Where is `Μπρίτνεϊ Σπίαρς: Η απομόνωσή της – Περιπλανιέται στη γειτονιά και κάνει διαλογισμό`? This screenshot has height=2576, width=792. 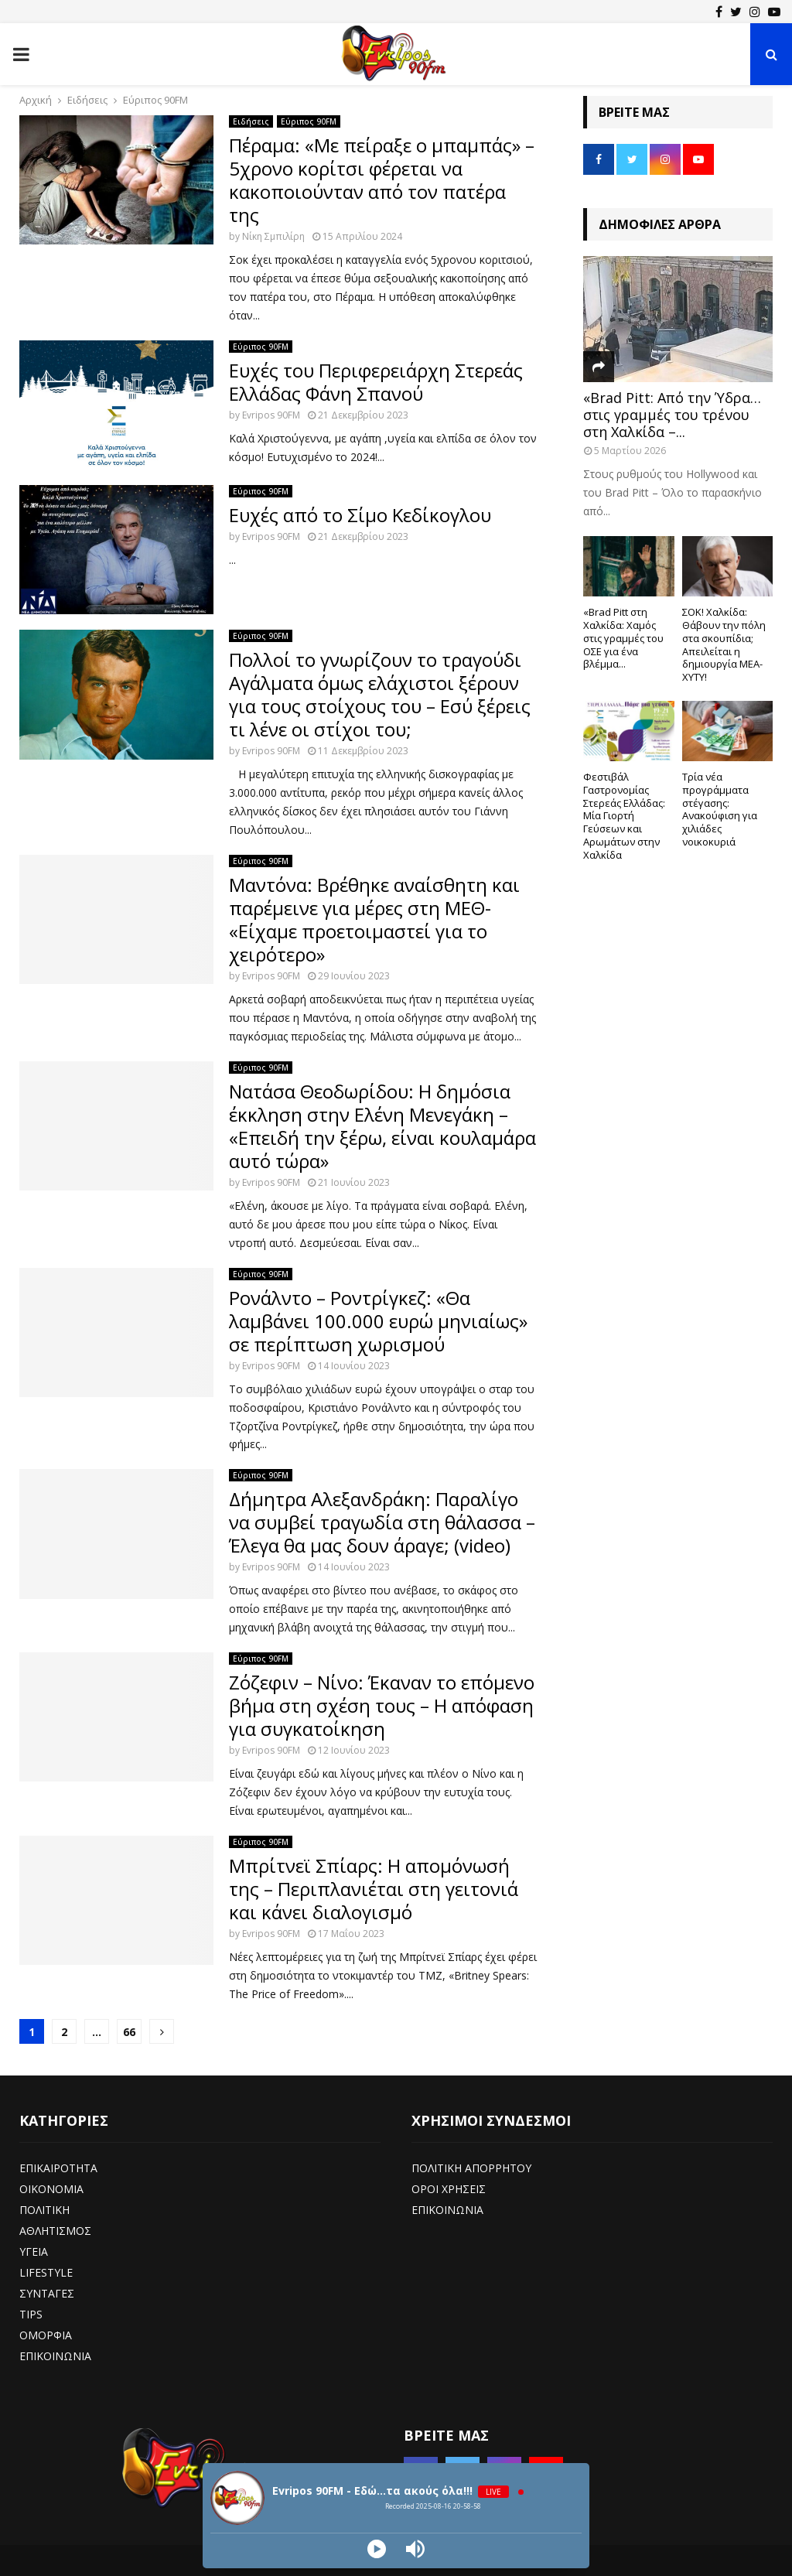
Μπρίτνεϊ Σπίαρς: Η απομόνωσή της – Περιπλανιέται στη γειτονιά και κάνει διαλογισμό is located at coordinates (373, 1889).